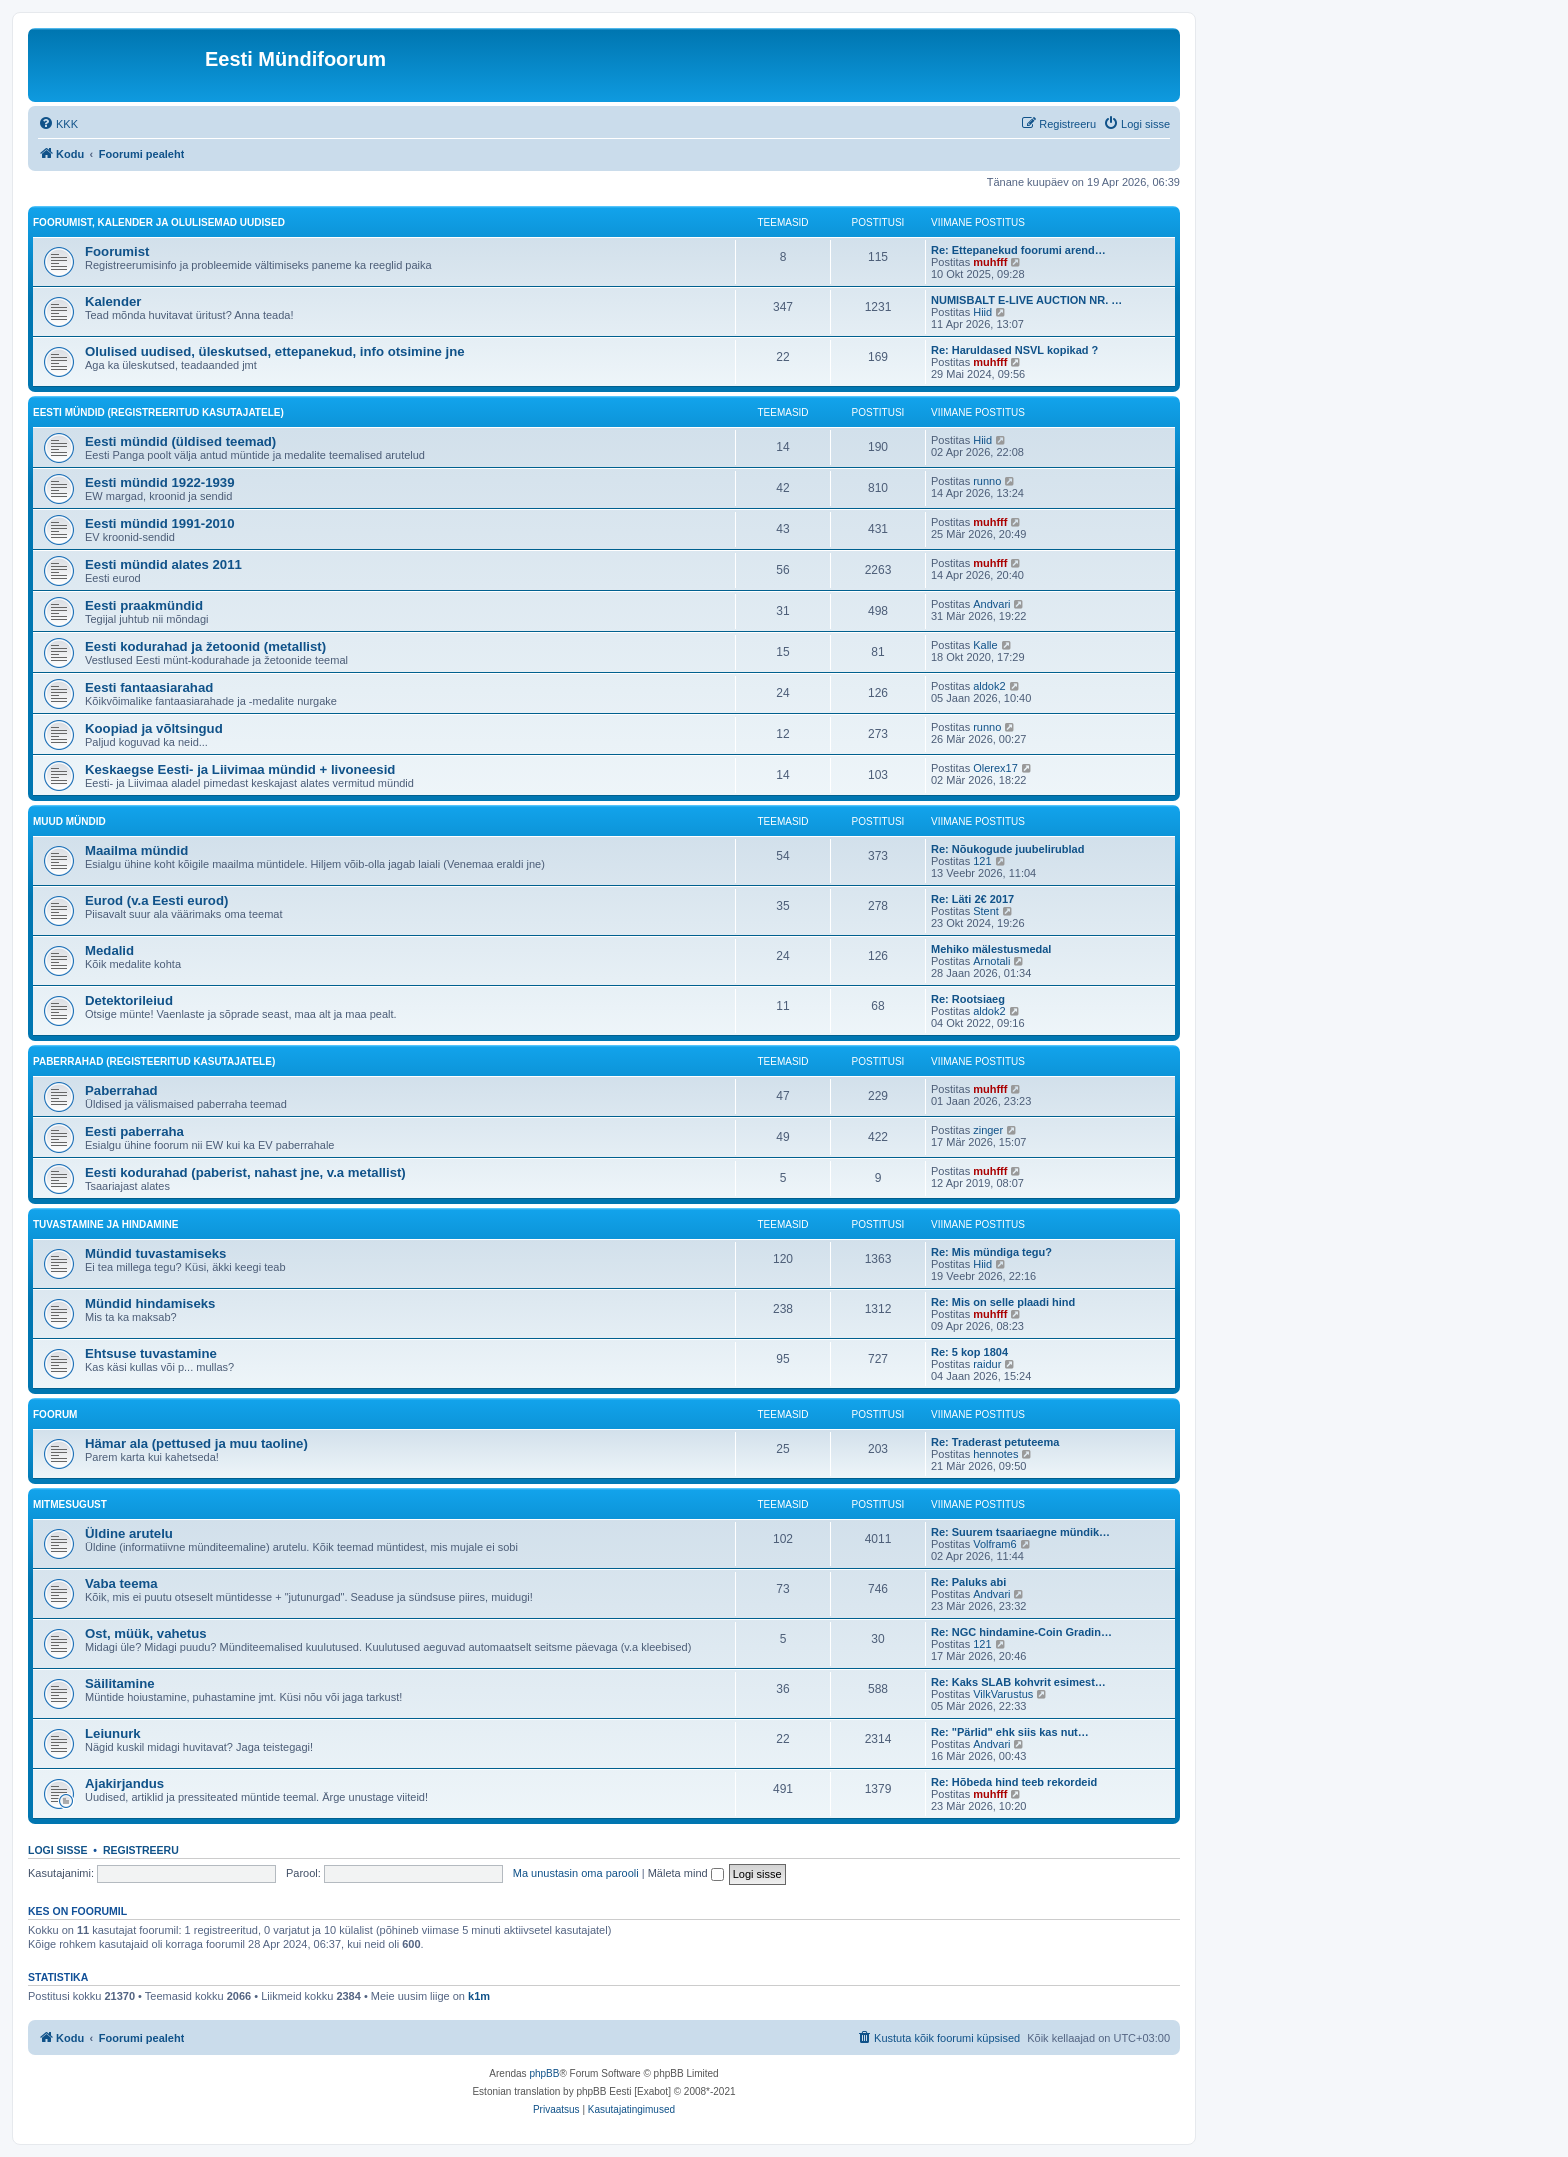 This screenshot has width=1568, height=2157. I want to click on Eesti mündid 1922-1939, so click(160, 482).